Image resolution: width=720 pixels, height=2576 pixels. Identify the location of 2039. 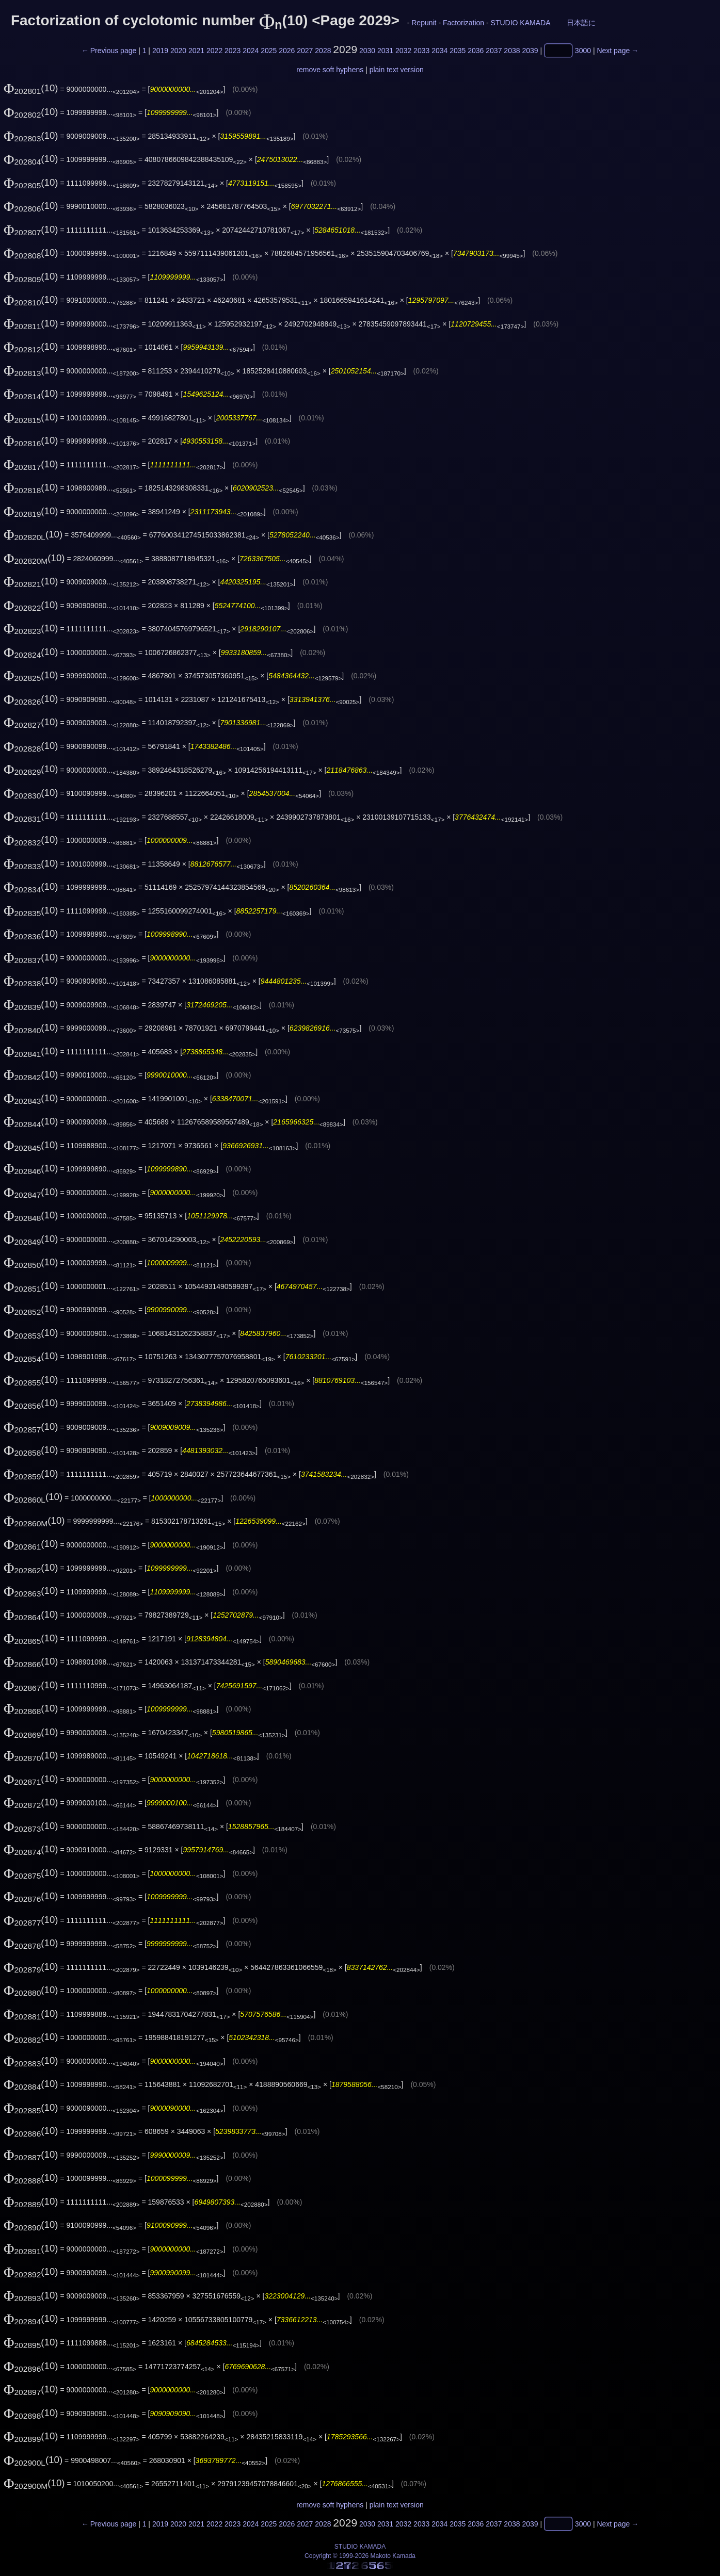
(530, 50).